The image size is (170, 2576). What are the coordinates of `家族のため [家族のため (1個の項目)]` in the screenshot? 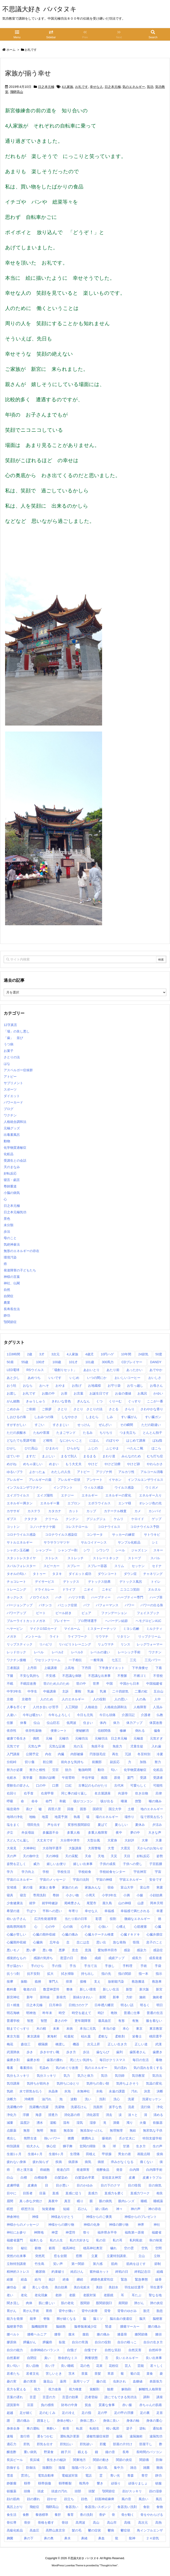 It's located at (70, 1887).